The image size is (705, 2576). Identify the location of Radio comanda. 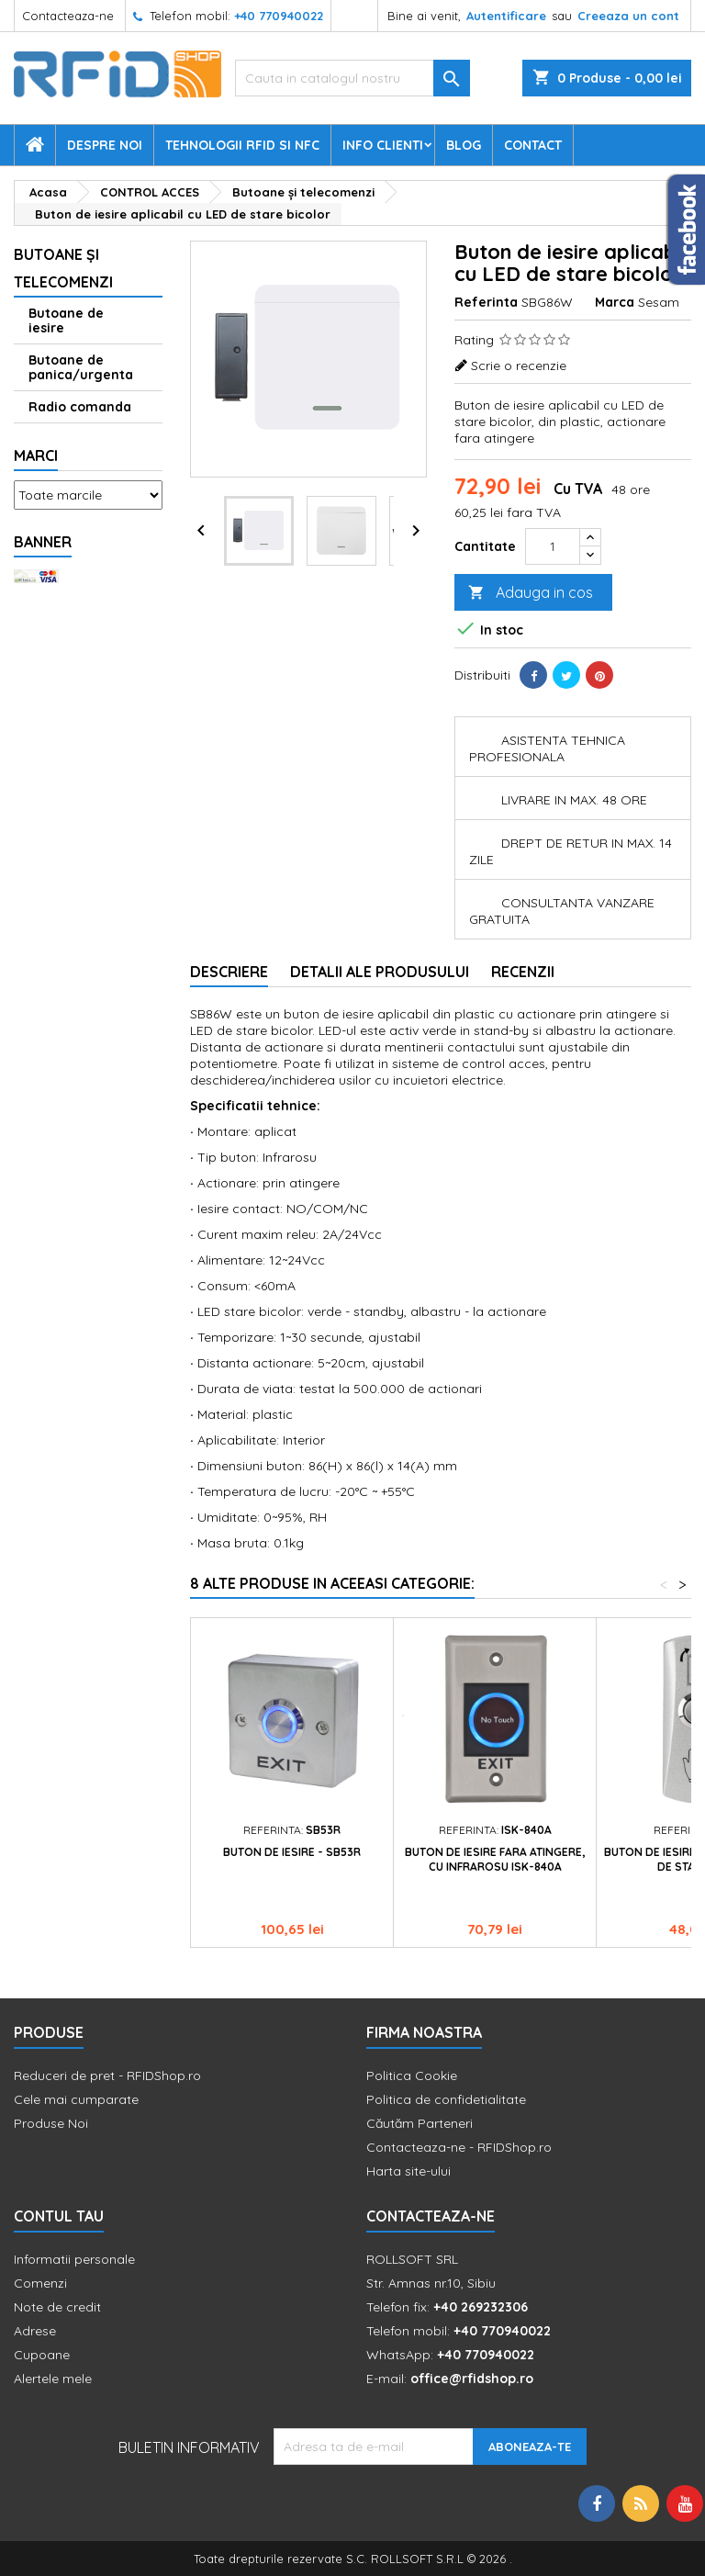
(79, 407).